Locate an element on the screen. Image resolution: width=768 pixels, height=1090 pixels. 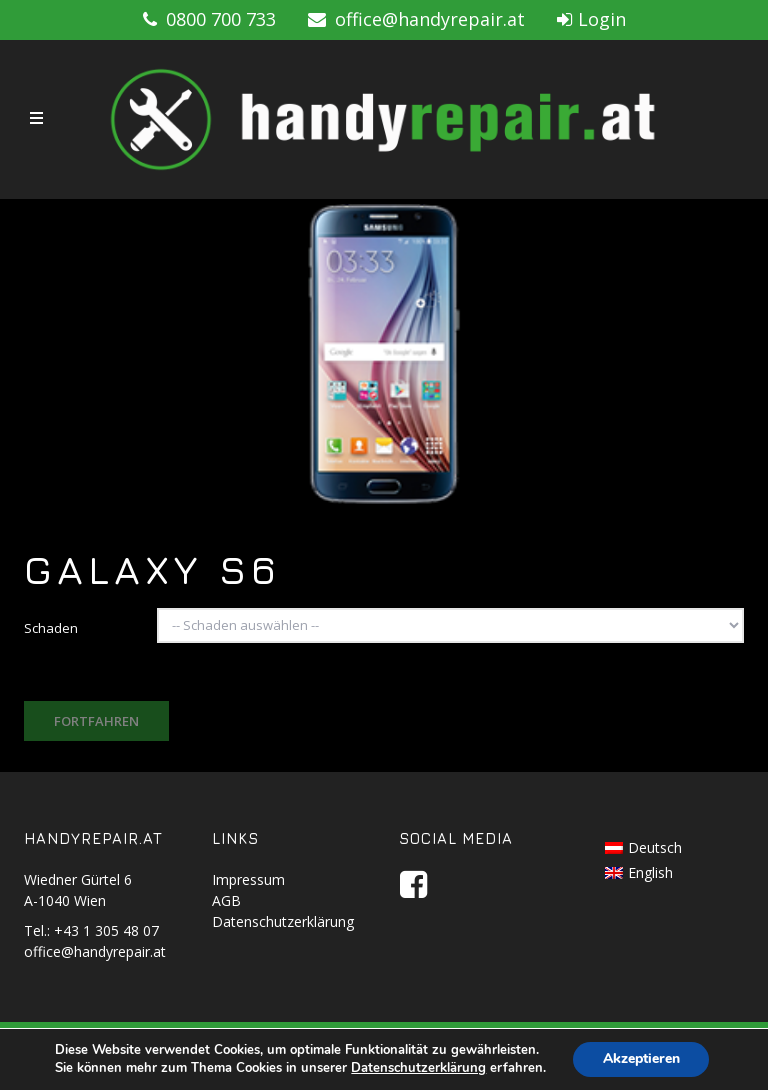
Datenschutzerklärung is located at coordinates (283, 921).